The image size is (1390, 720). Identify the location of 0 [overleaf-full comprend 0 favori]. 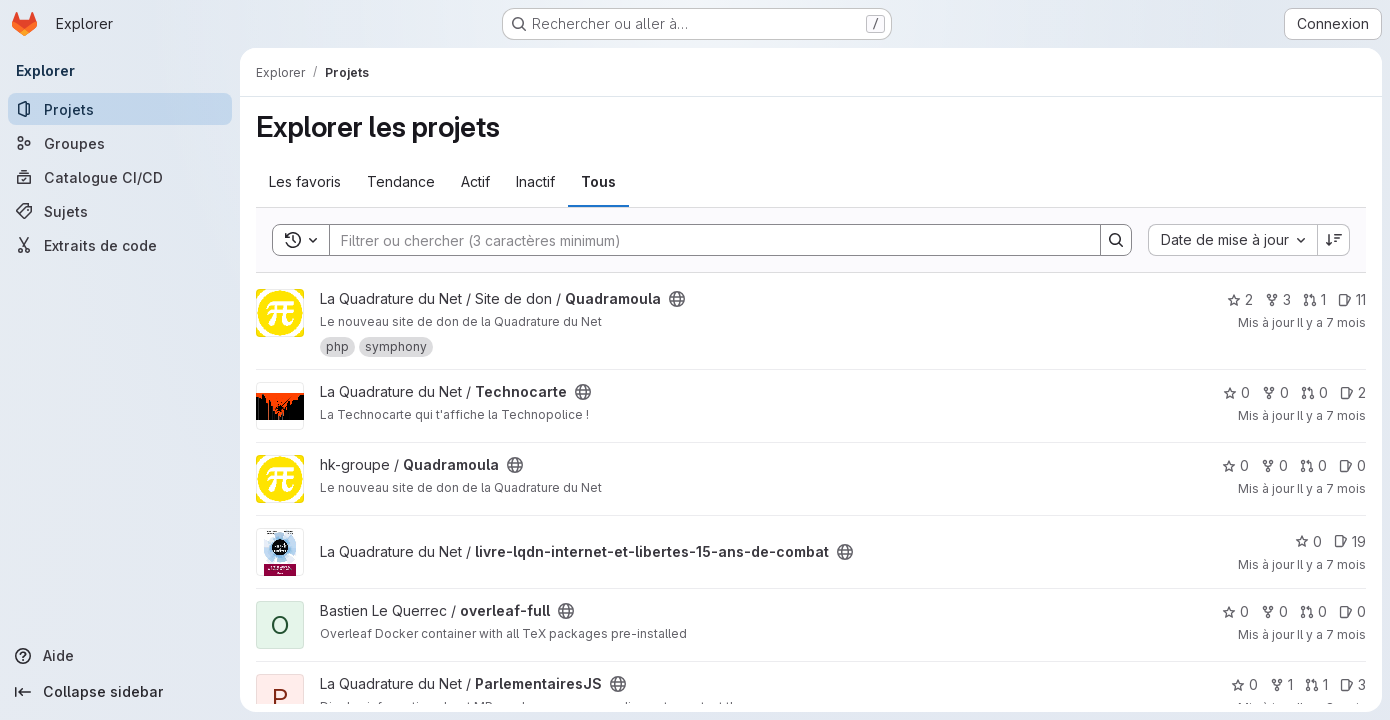
(1235, 611).